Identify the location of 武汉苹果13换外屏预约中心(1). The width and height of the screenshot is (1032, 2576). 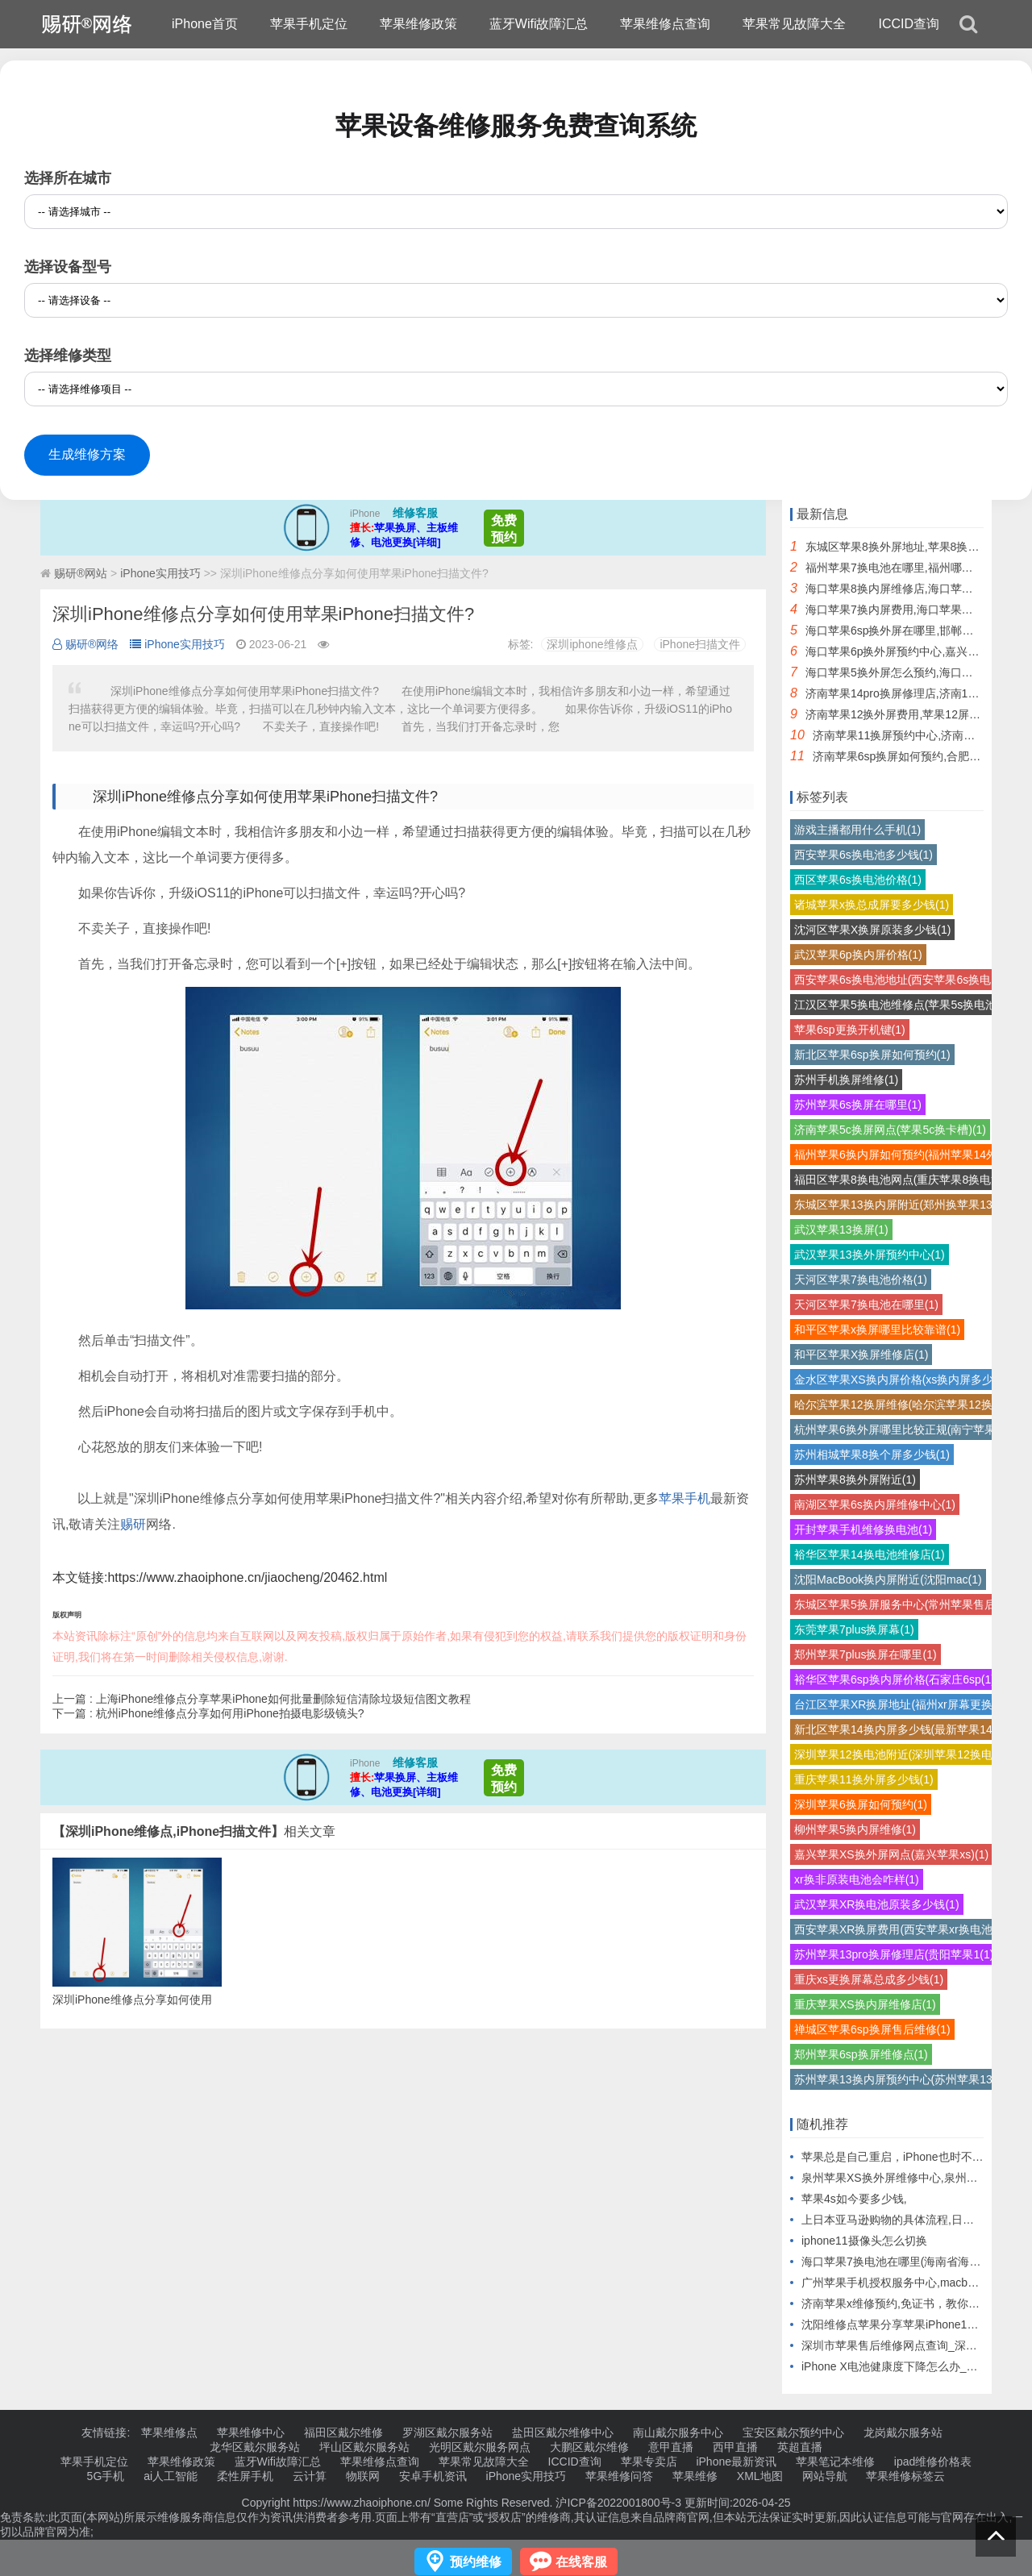
(869, 1254).